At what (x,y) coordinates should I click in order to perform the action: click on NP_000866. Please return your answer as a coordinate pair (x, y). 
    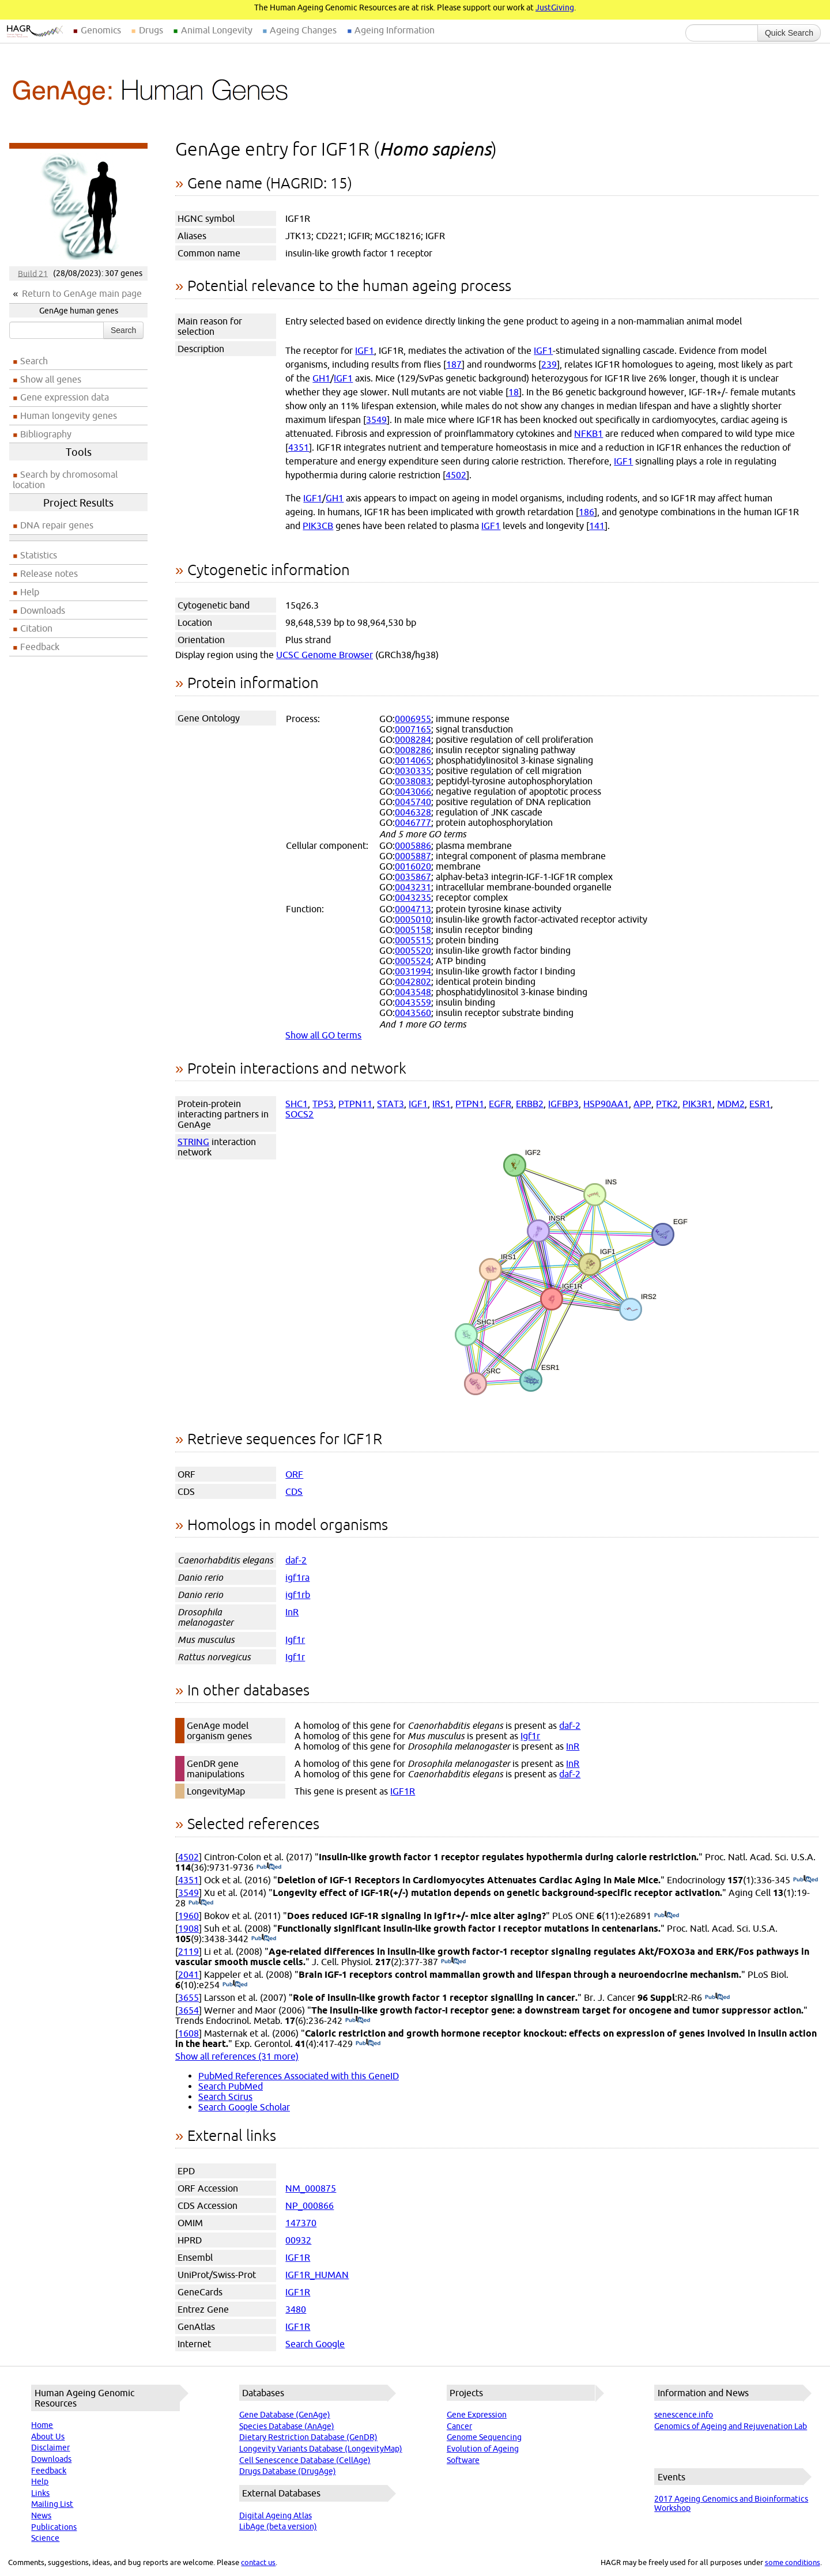
    Looking at the image, I should click on (309, 2205).